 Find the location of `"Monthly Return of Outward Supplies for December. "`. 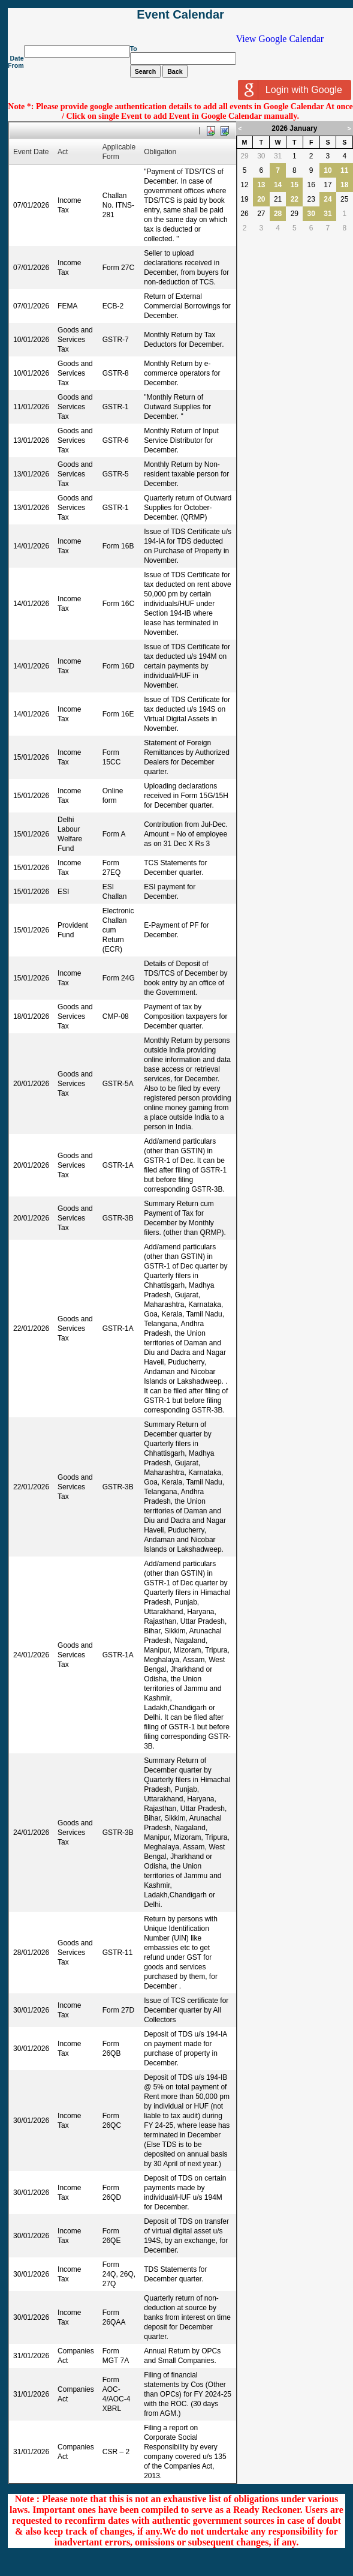

"Monthly Return of Outward Supplies for December. " is located at coordinates (177, 407).